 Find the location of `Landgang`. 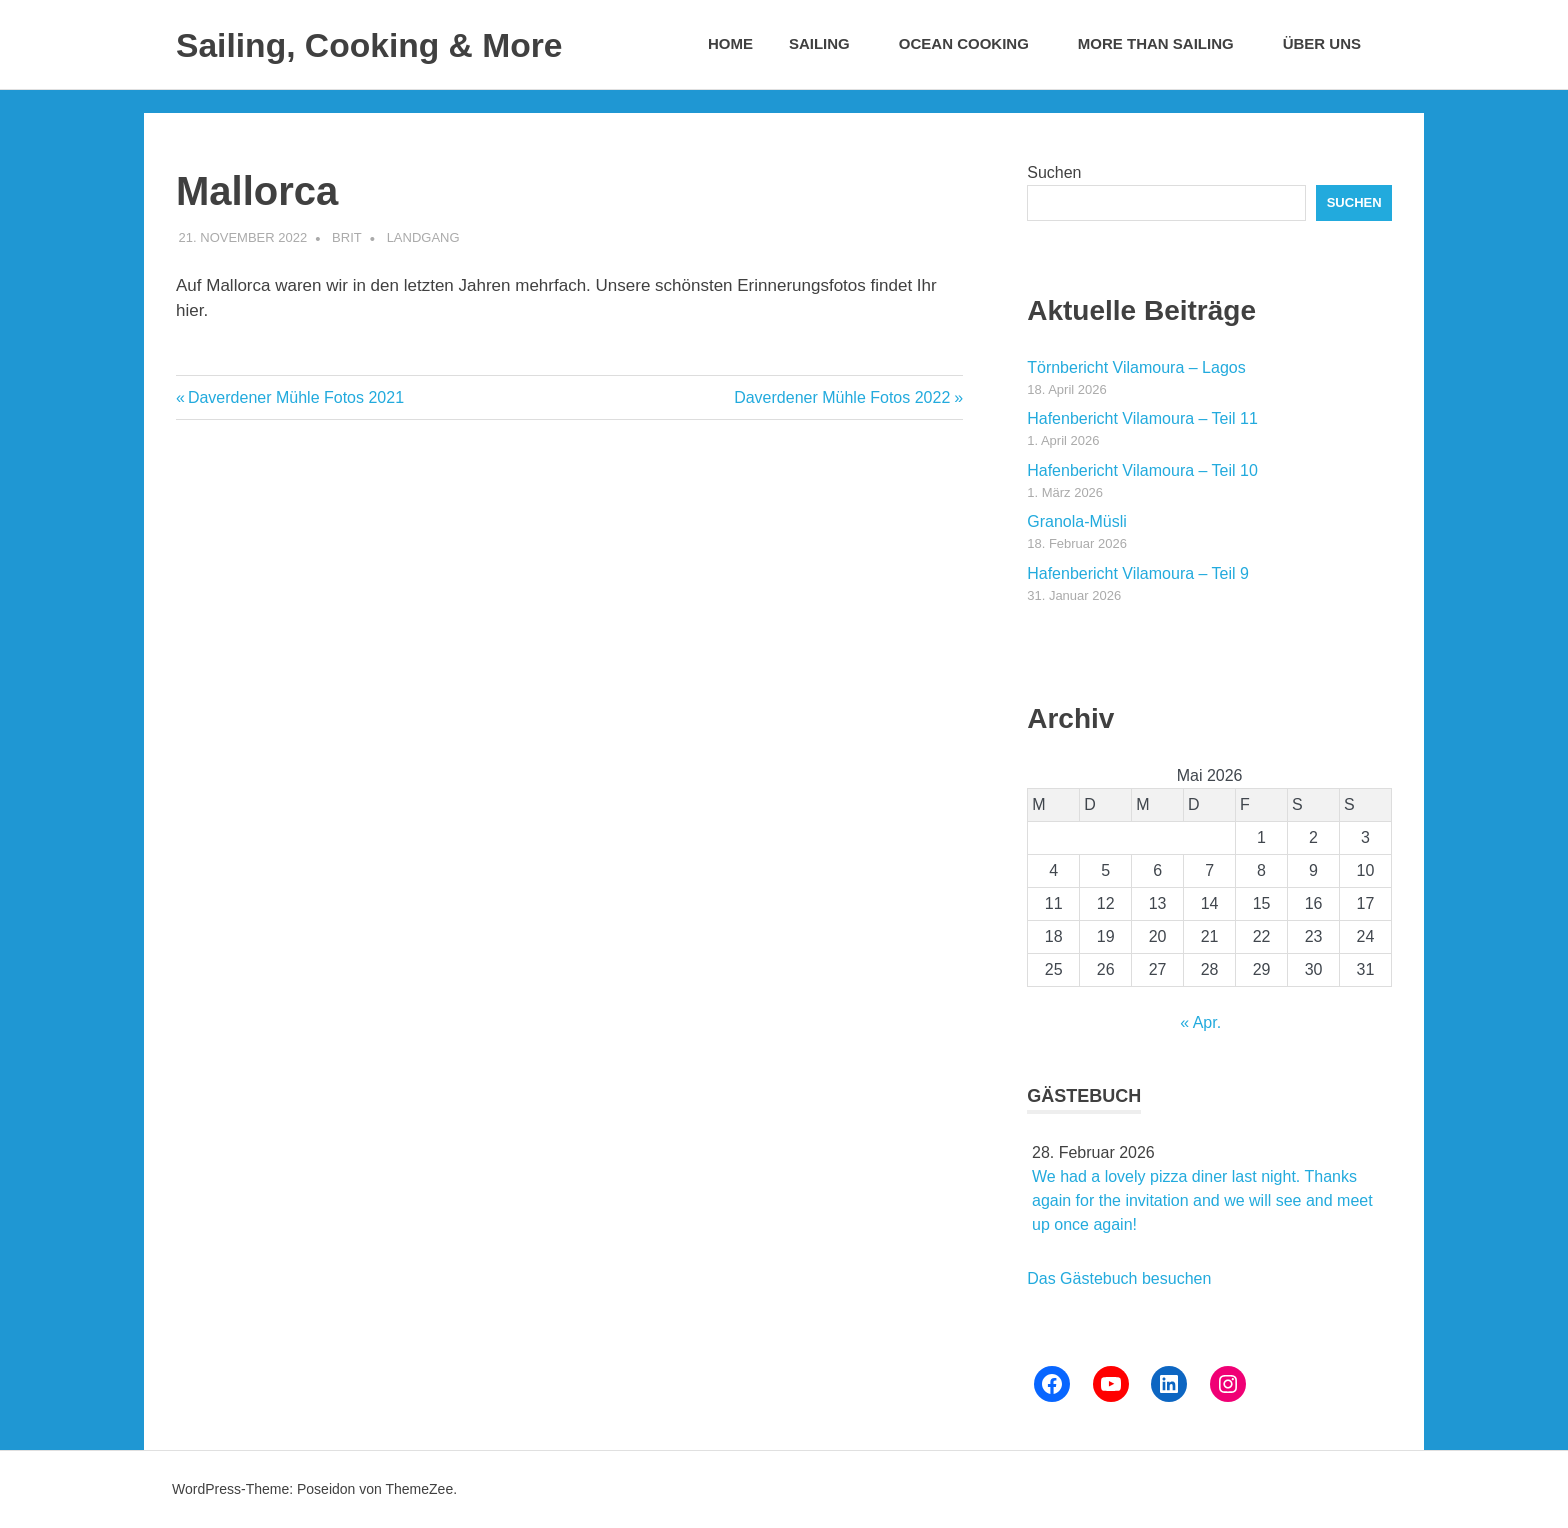

Landgang is located at coordinates (423, 237).